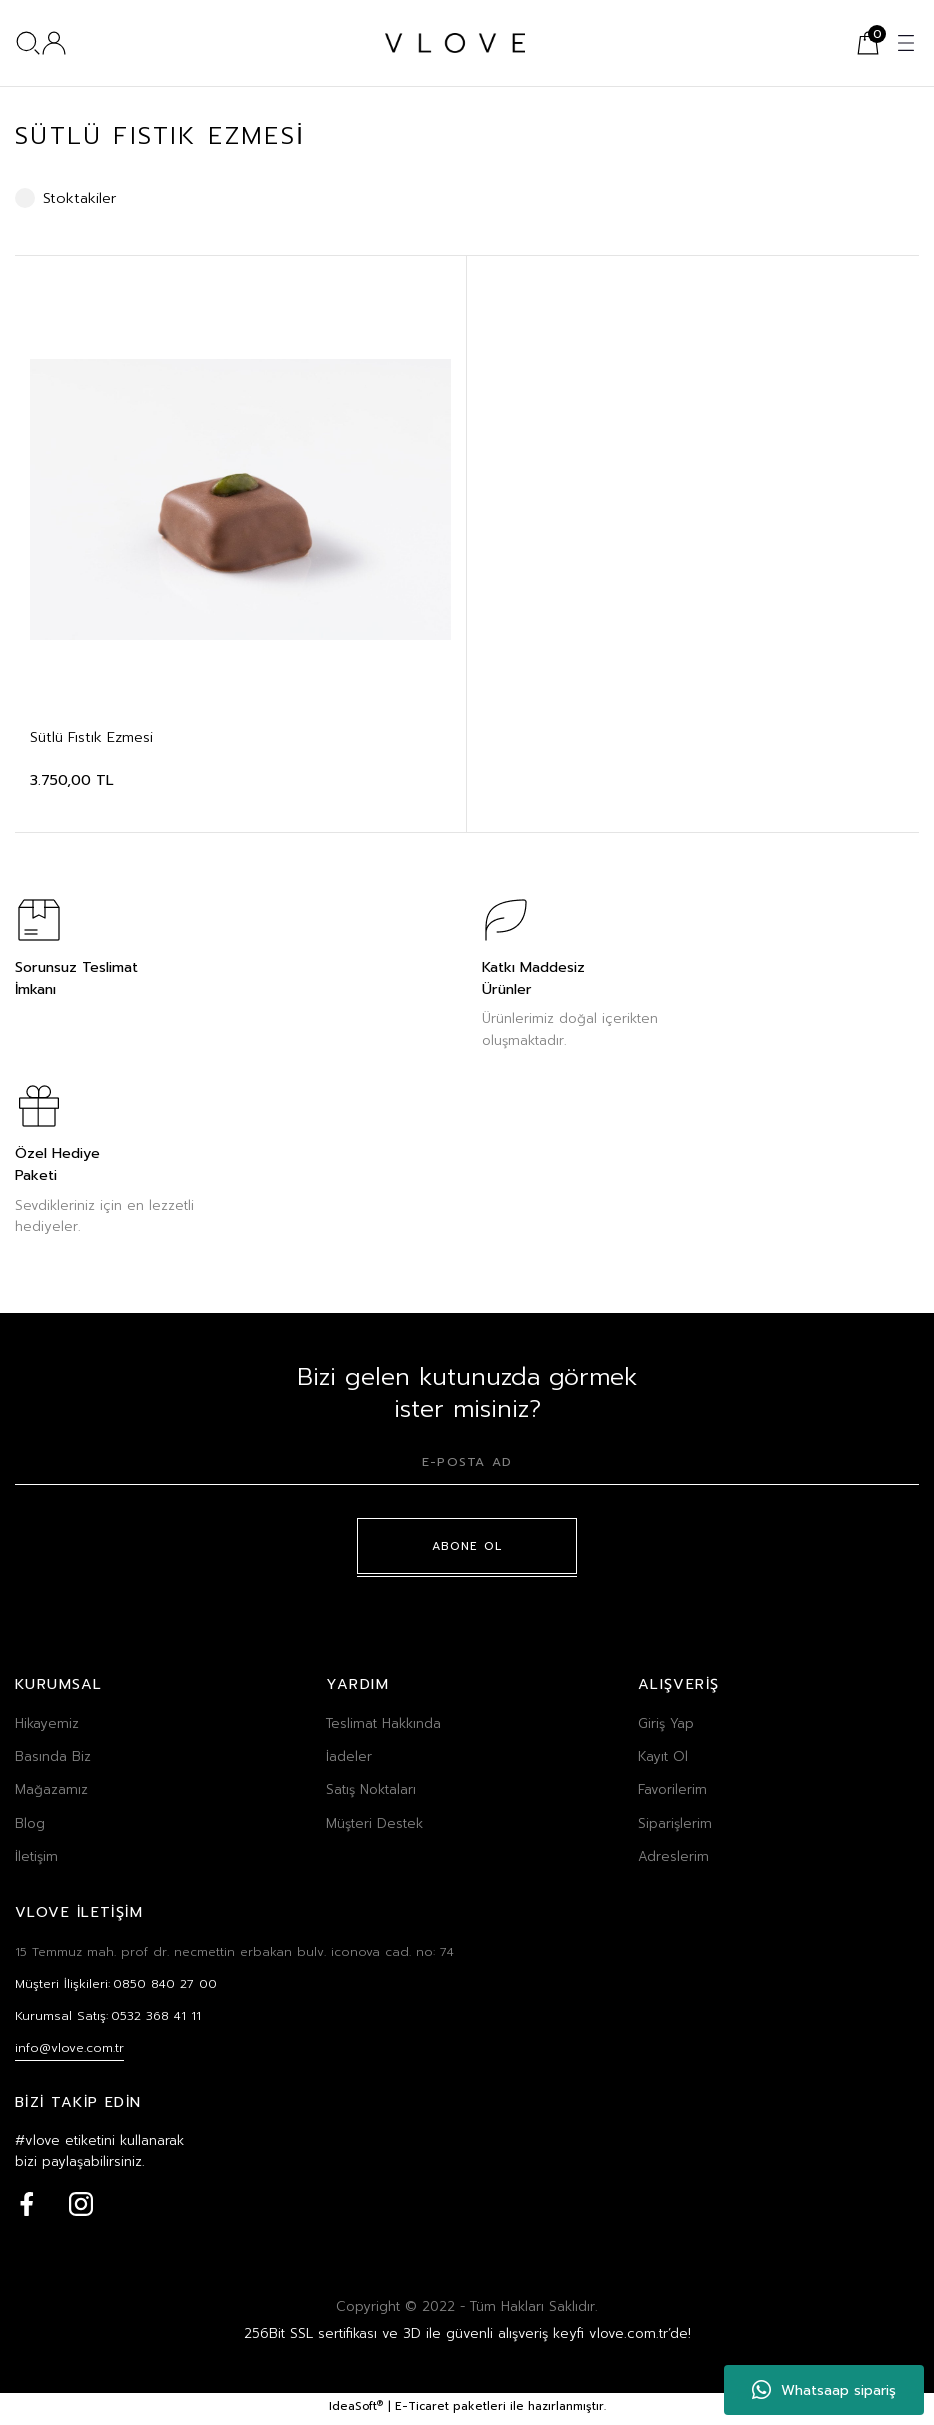  I want to click on [Member Login], so click(54, 43).